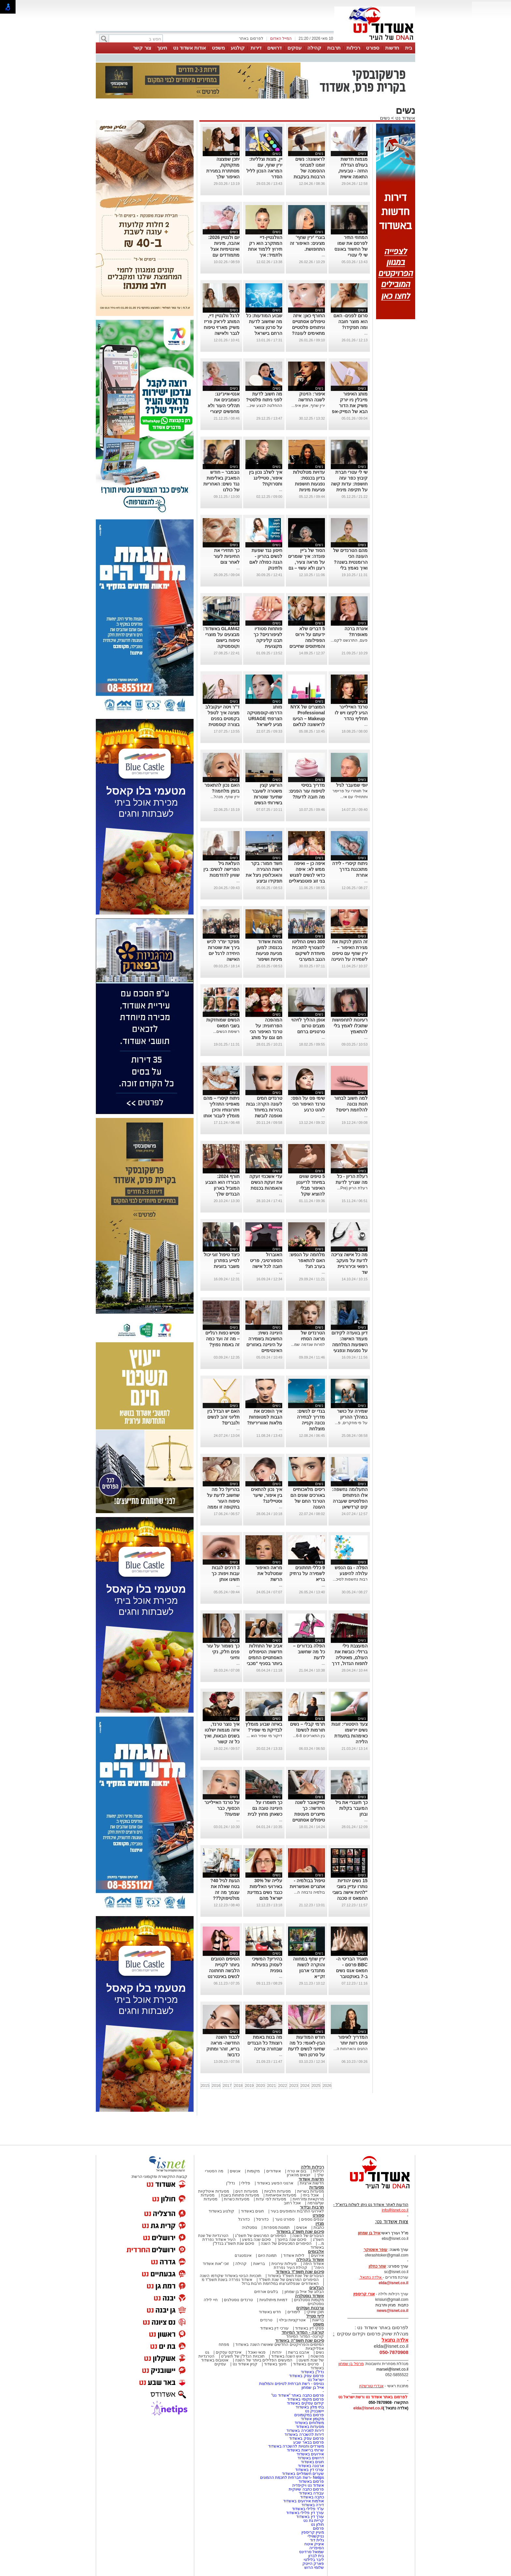  What do you see at coordinates (327, 2085) in the screenshot?
I see `2026` at bounding box center [327, 2085].